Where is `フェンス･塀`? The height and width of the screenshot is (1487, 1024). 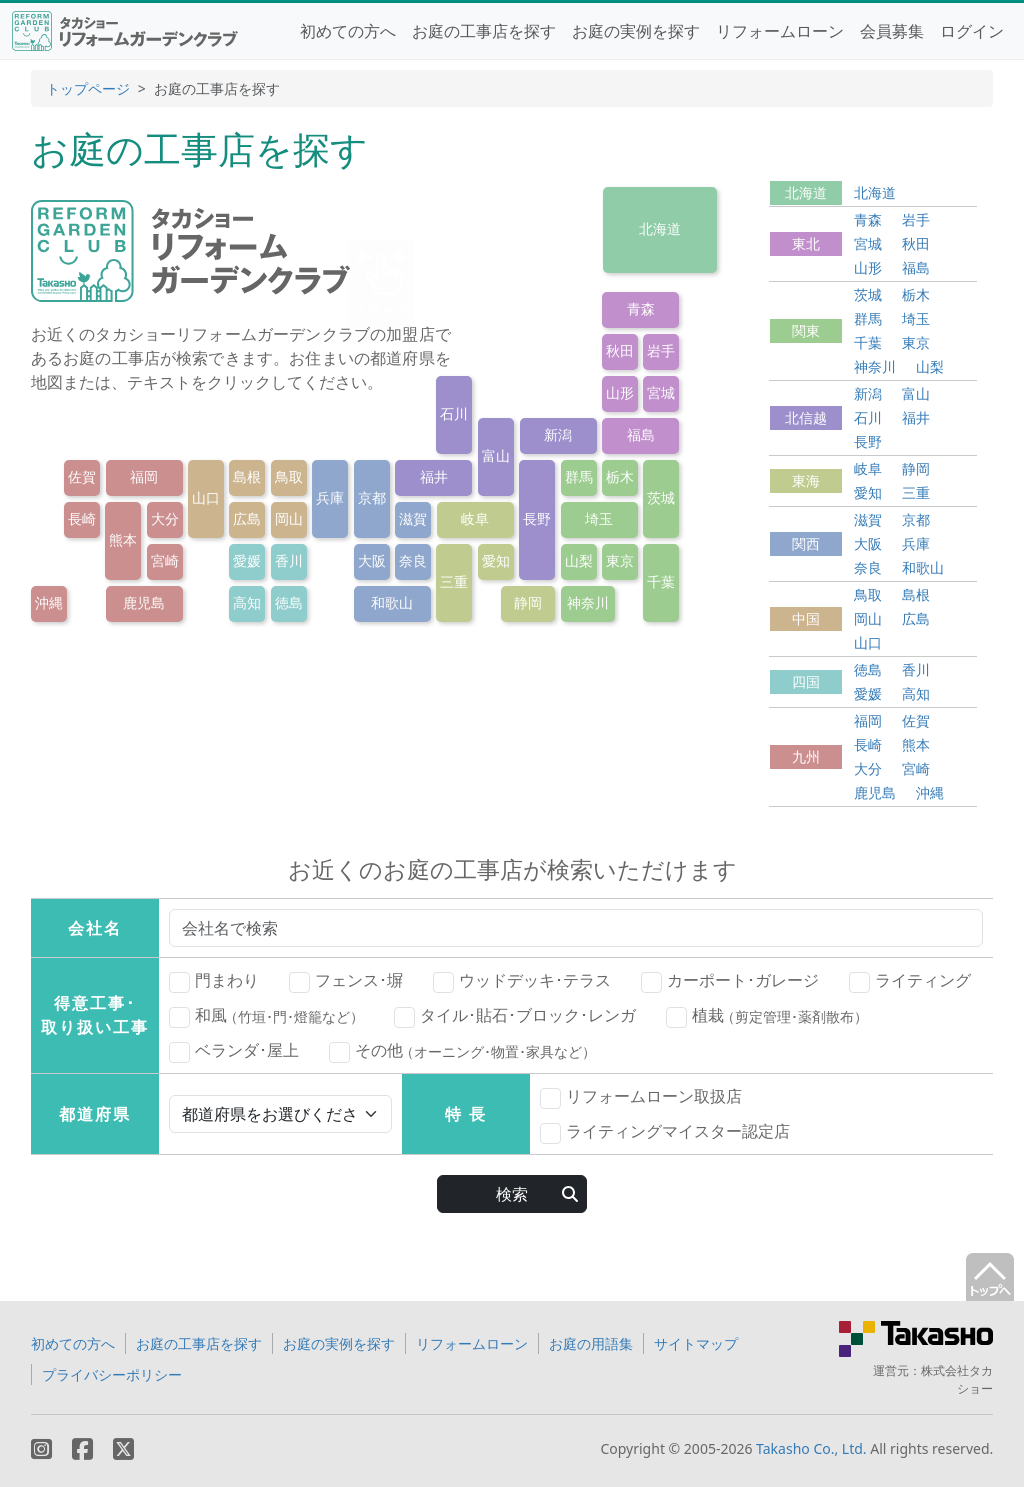
フェンス･塀 is located at coordinates (346, 981).